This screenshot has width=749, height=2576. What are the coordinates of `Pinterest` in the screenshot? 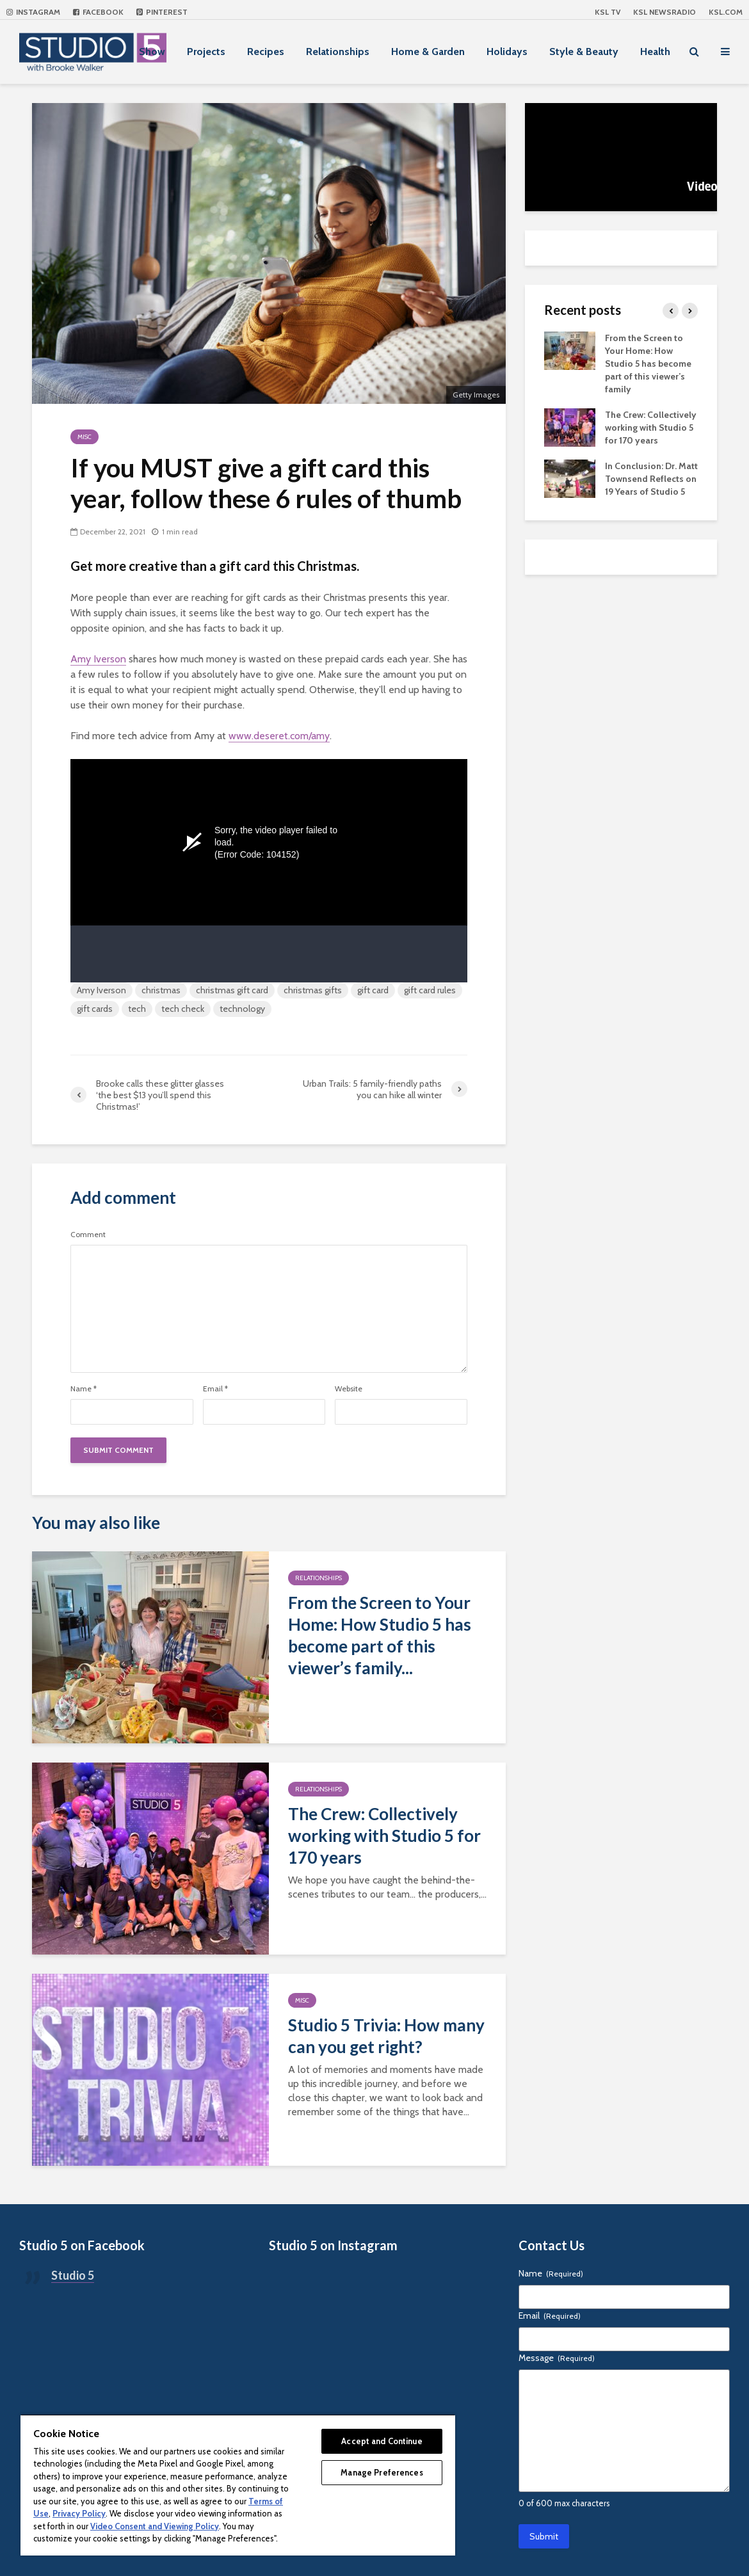 It's located at (162, 12).